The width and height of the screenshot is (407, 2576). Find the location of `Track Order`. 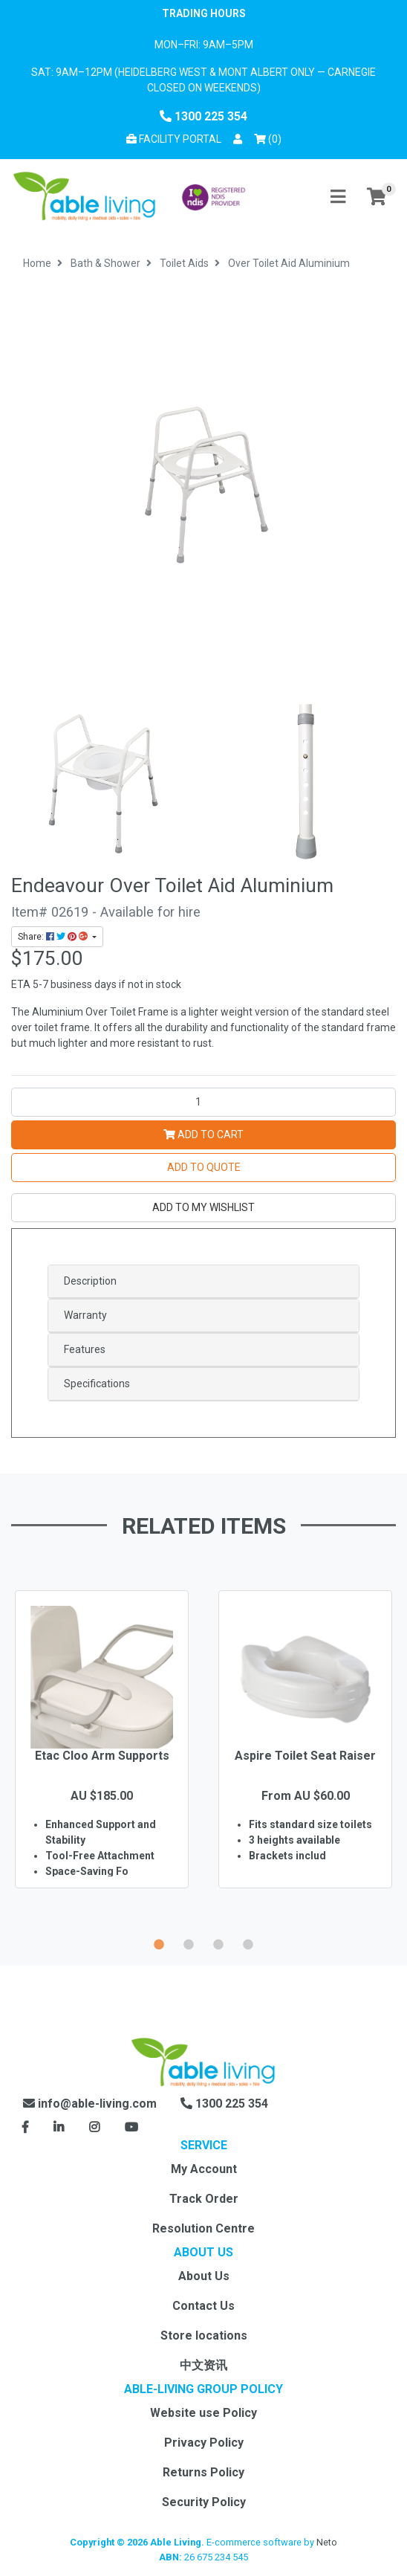

Track Order is located at coordinates (203, 2199).